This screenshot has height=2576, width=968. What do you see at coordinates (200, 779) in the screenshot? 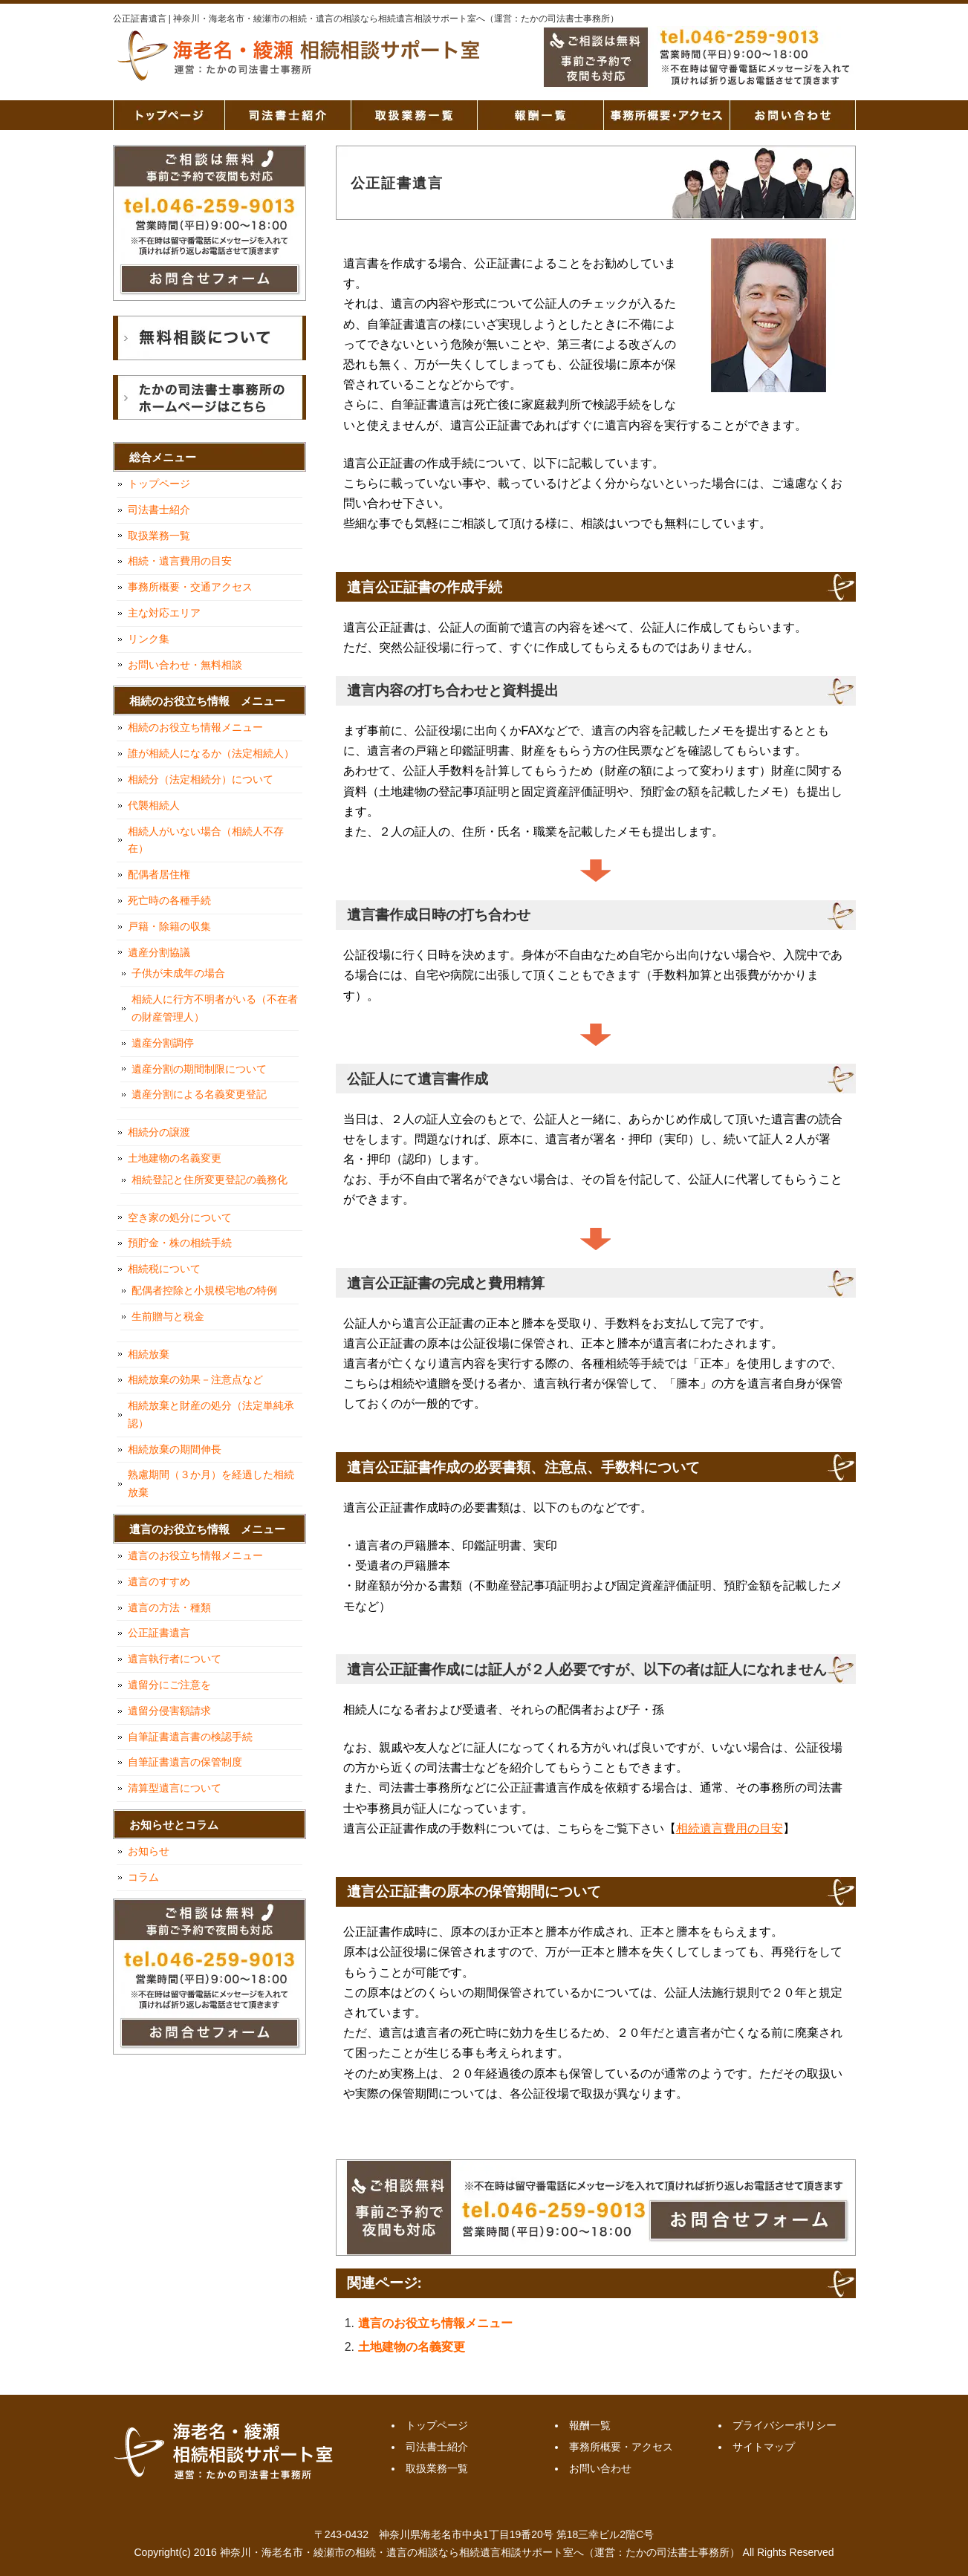
I see `相続分（法定相続分）について` at bounding box center [200, 779].